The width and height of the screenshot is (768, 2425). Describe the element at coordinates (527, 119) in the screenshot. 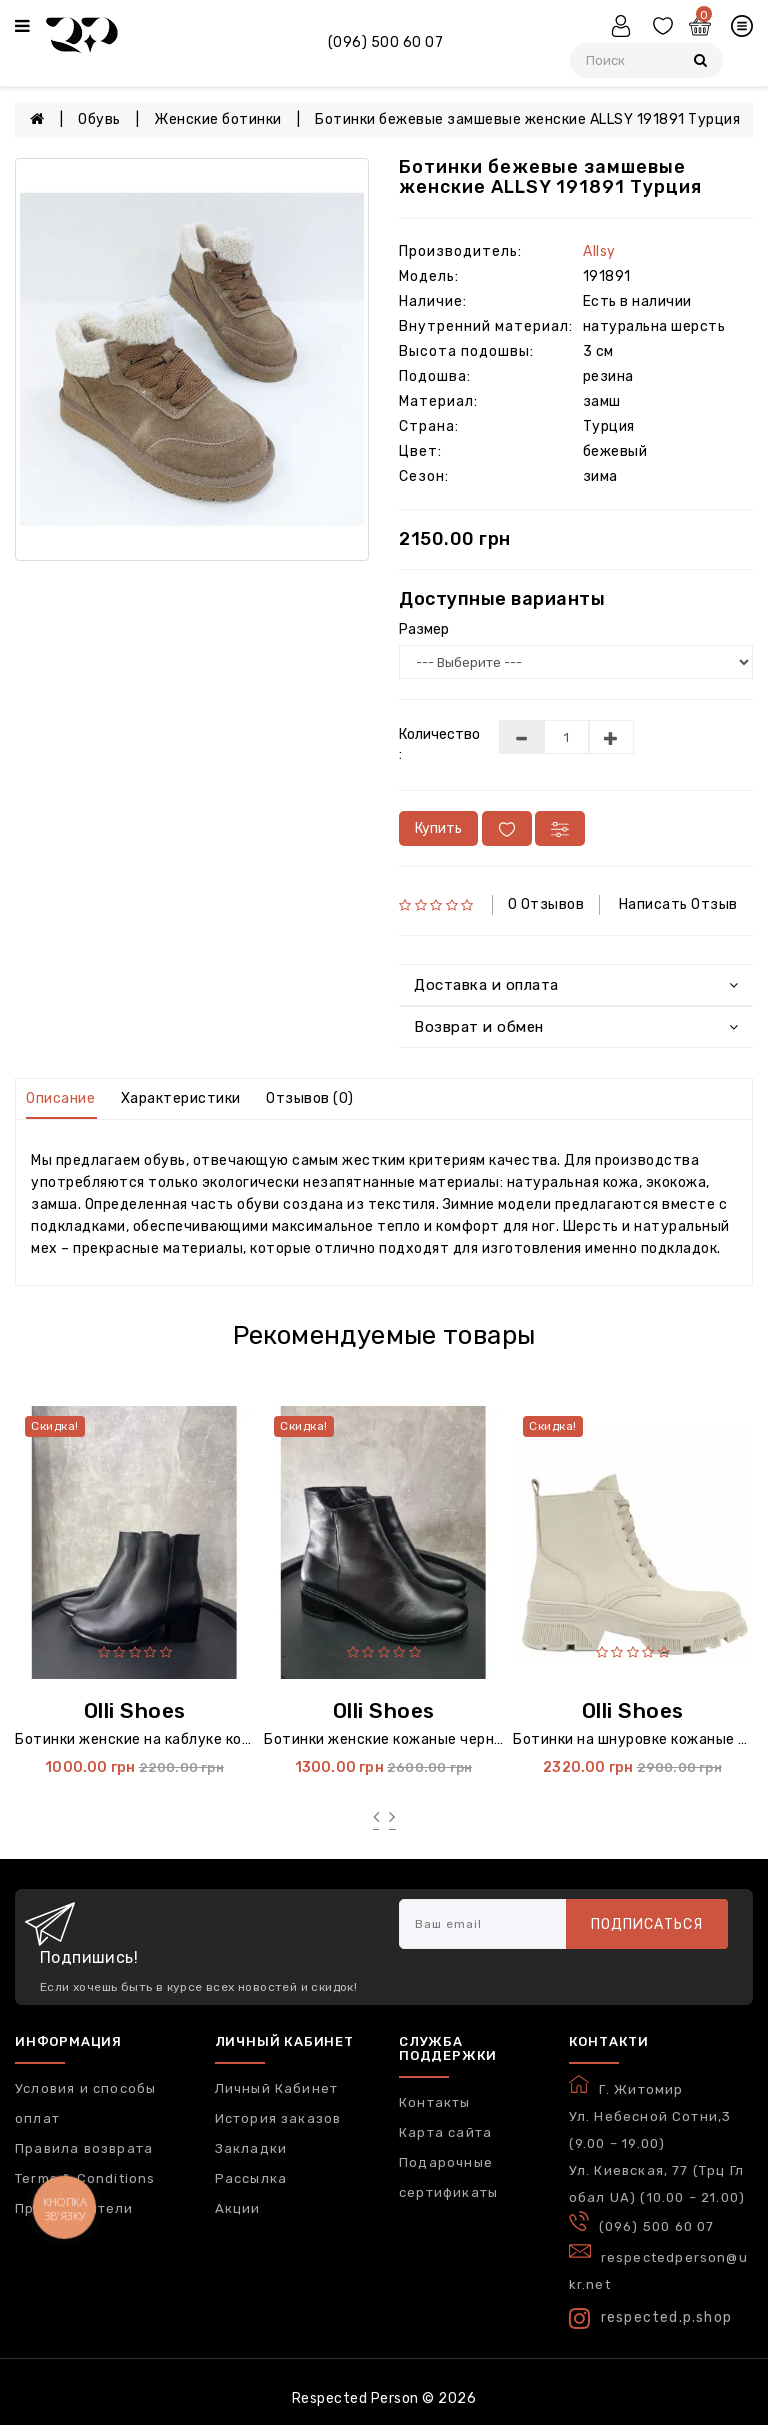

I see `Ботинки бежевые замшевые женские ALLSY 191891 Турция` at that location.